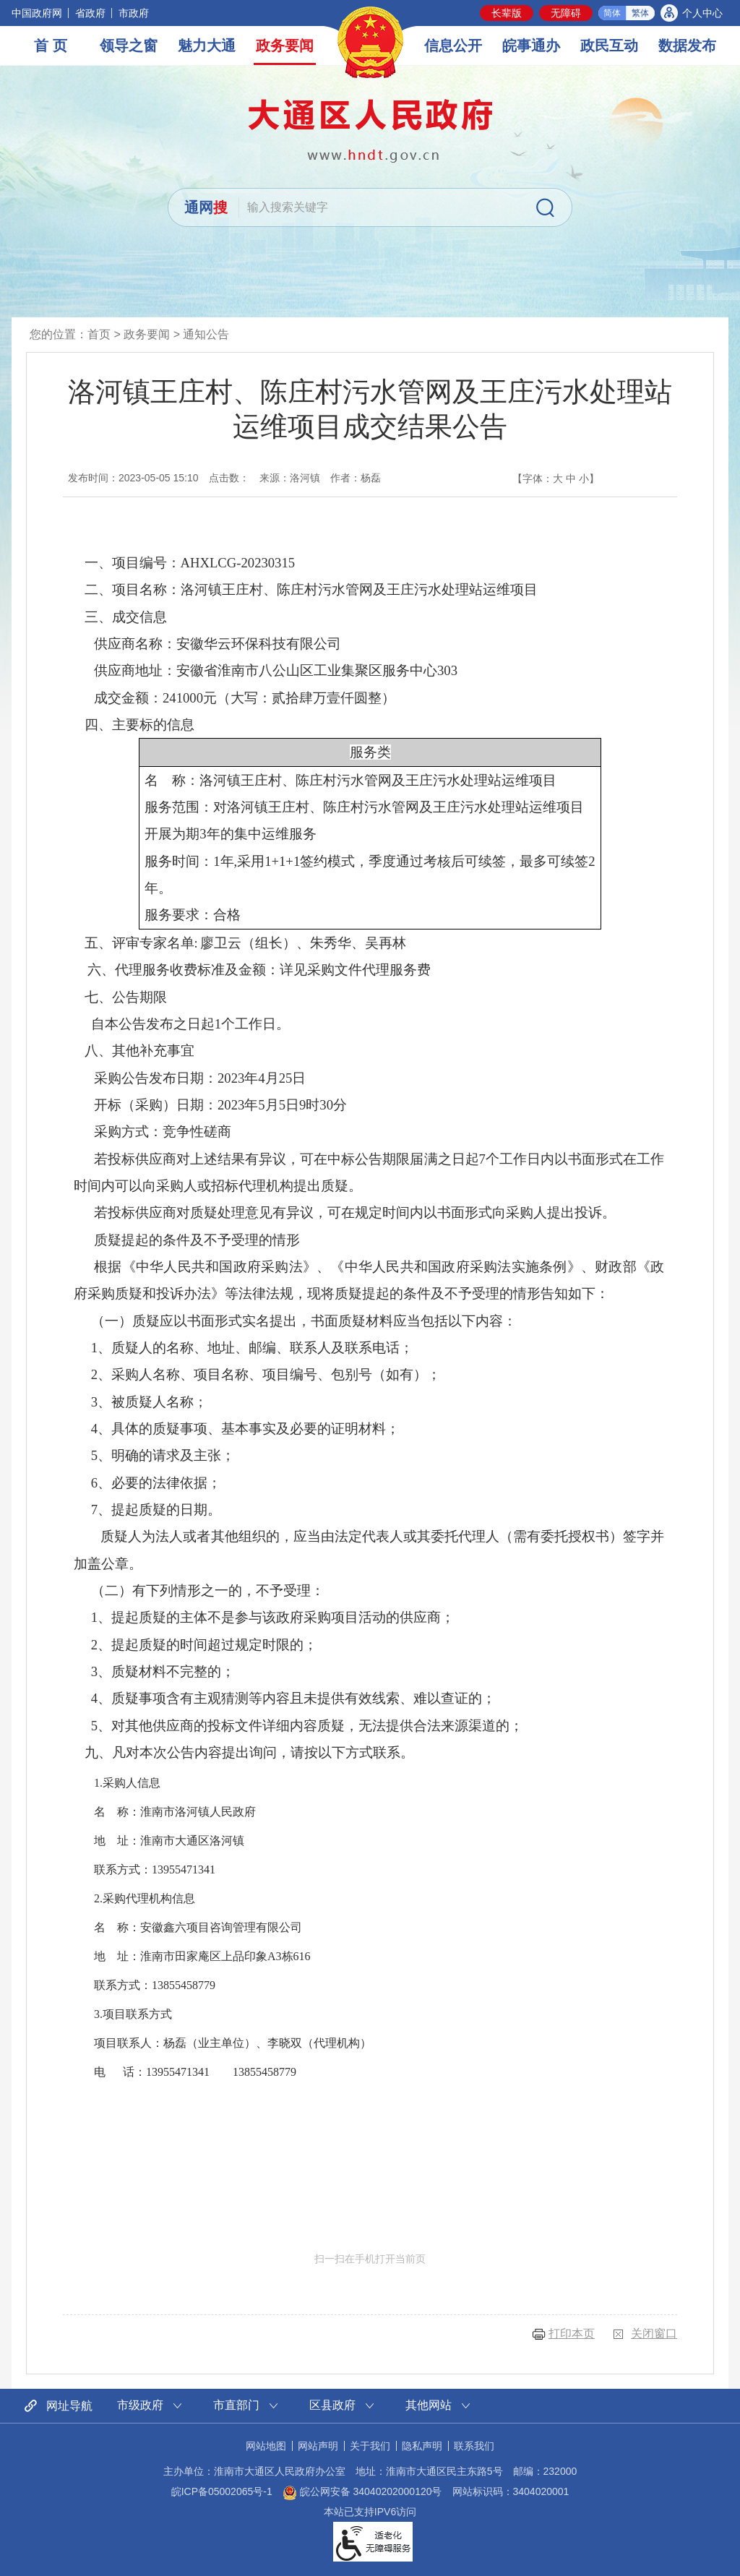 This screenshot has width=740, height=2576. I want to click on 领导之窗, so click(129, 45).